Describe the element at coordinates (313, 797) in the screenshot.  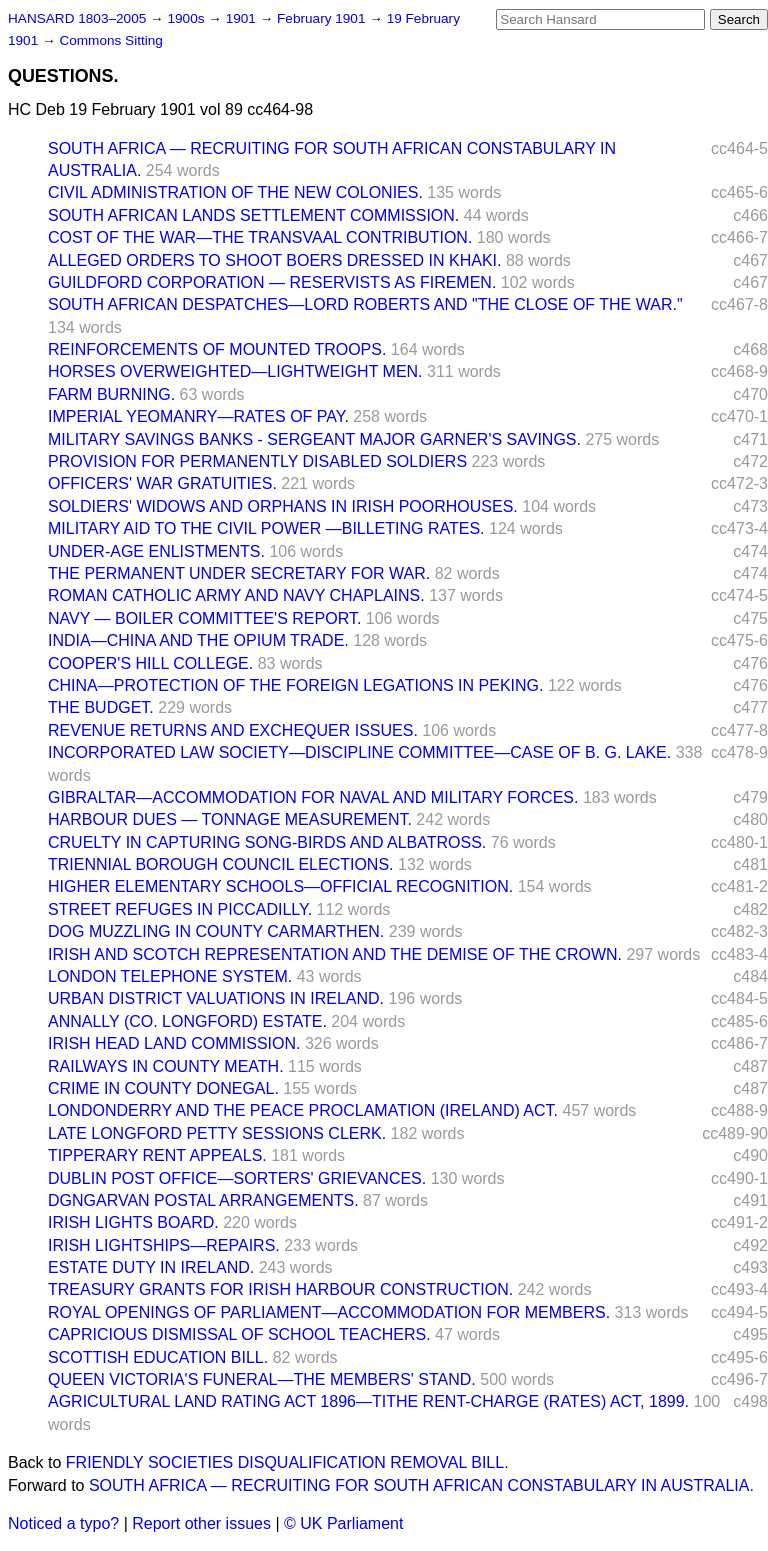
I see `GIBRALTAR—ACCOMMODATION FOR NAVAL AND MILITARY FORCES.` at that location.